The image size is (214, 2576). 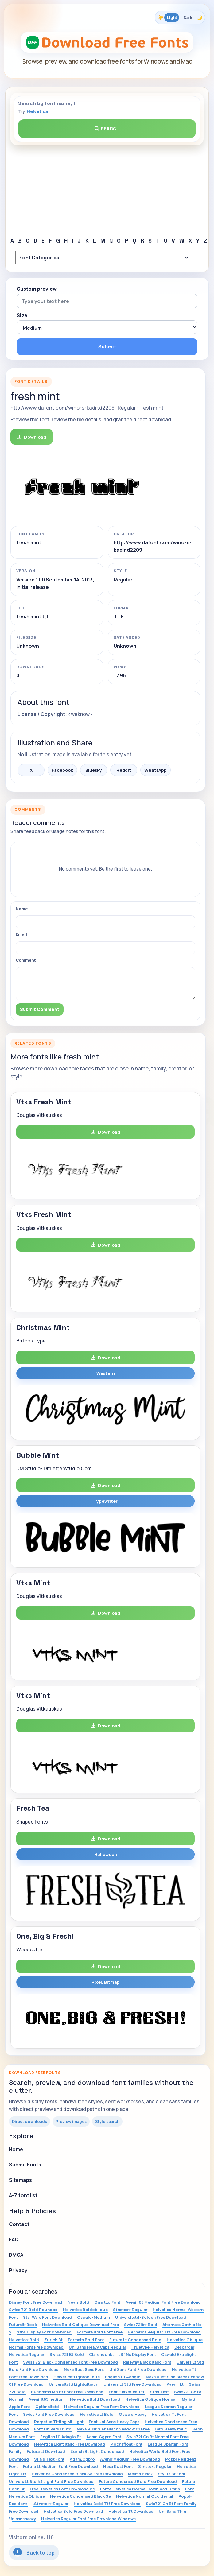 I want to click on Swiss 721 Bold Rounded, so click(x=33, y=2309).